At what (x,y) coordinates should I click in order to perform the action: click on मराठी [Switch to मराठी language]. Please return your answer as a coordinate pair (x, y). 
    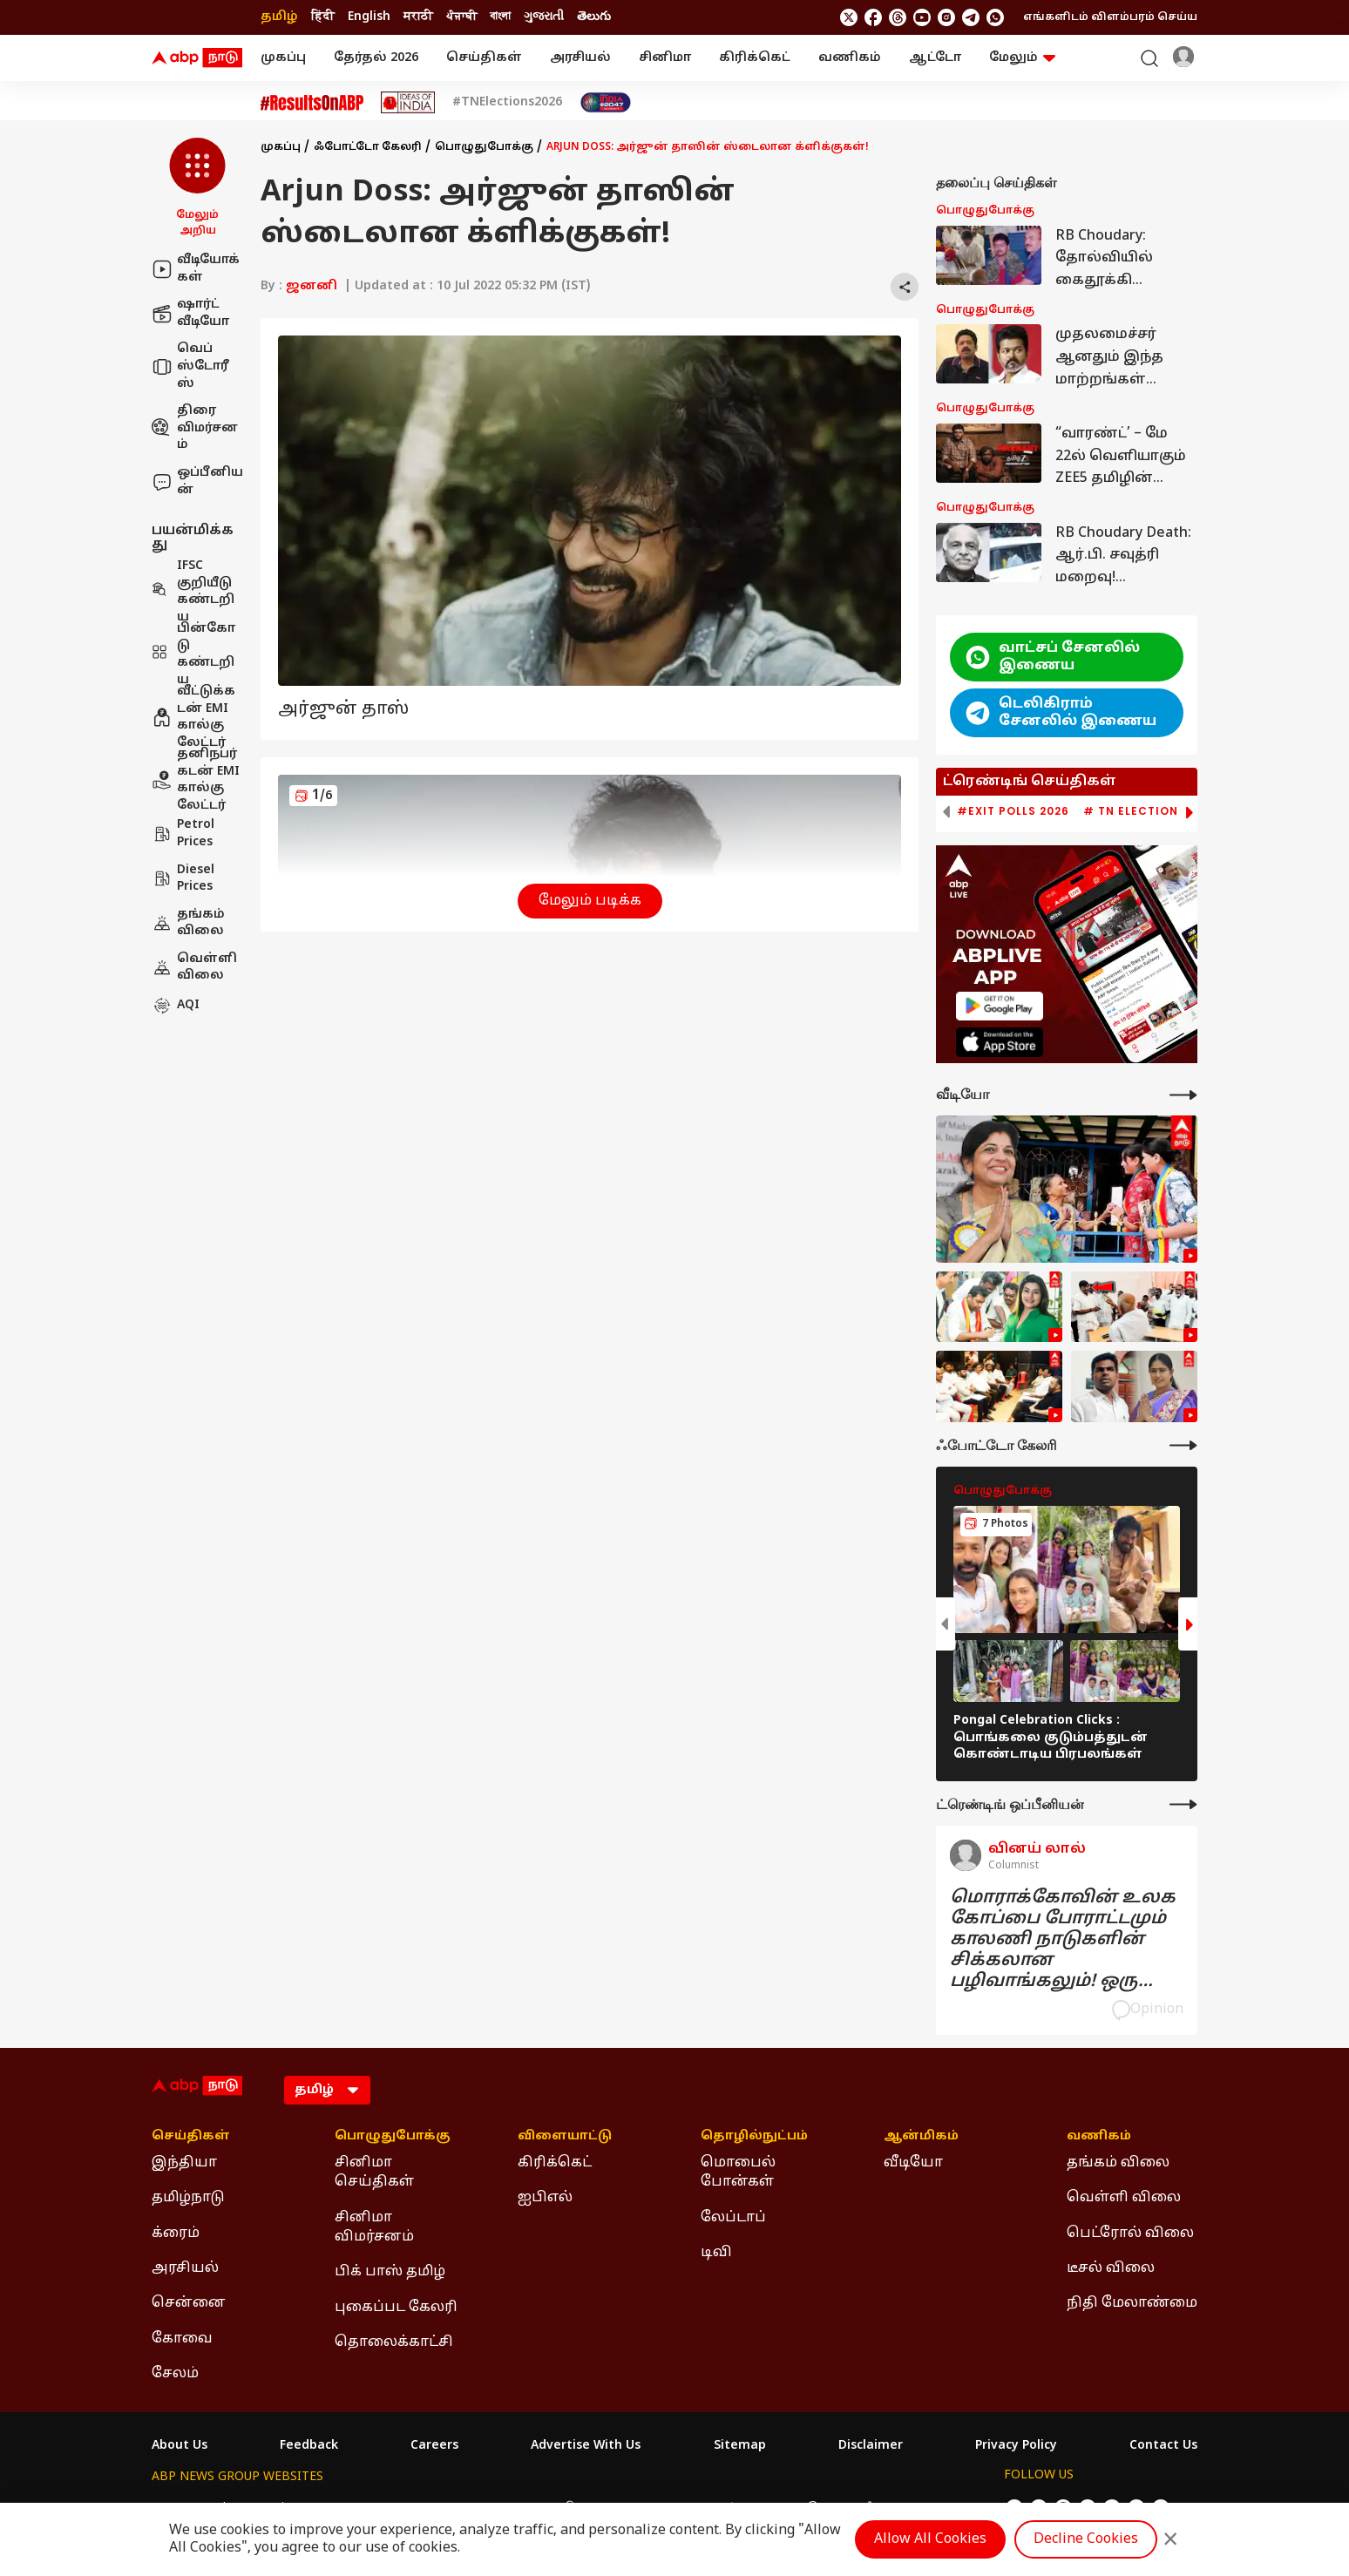
    Looking at the image, I should click on (418, 17).